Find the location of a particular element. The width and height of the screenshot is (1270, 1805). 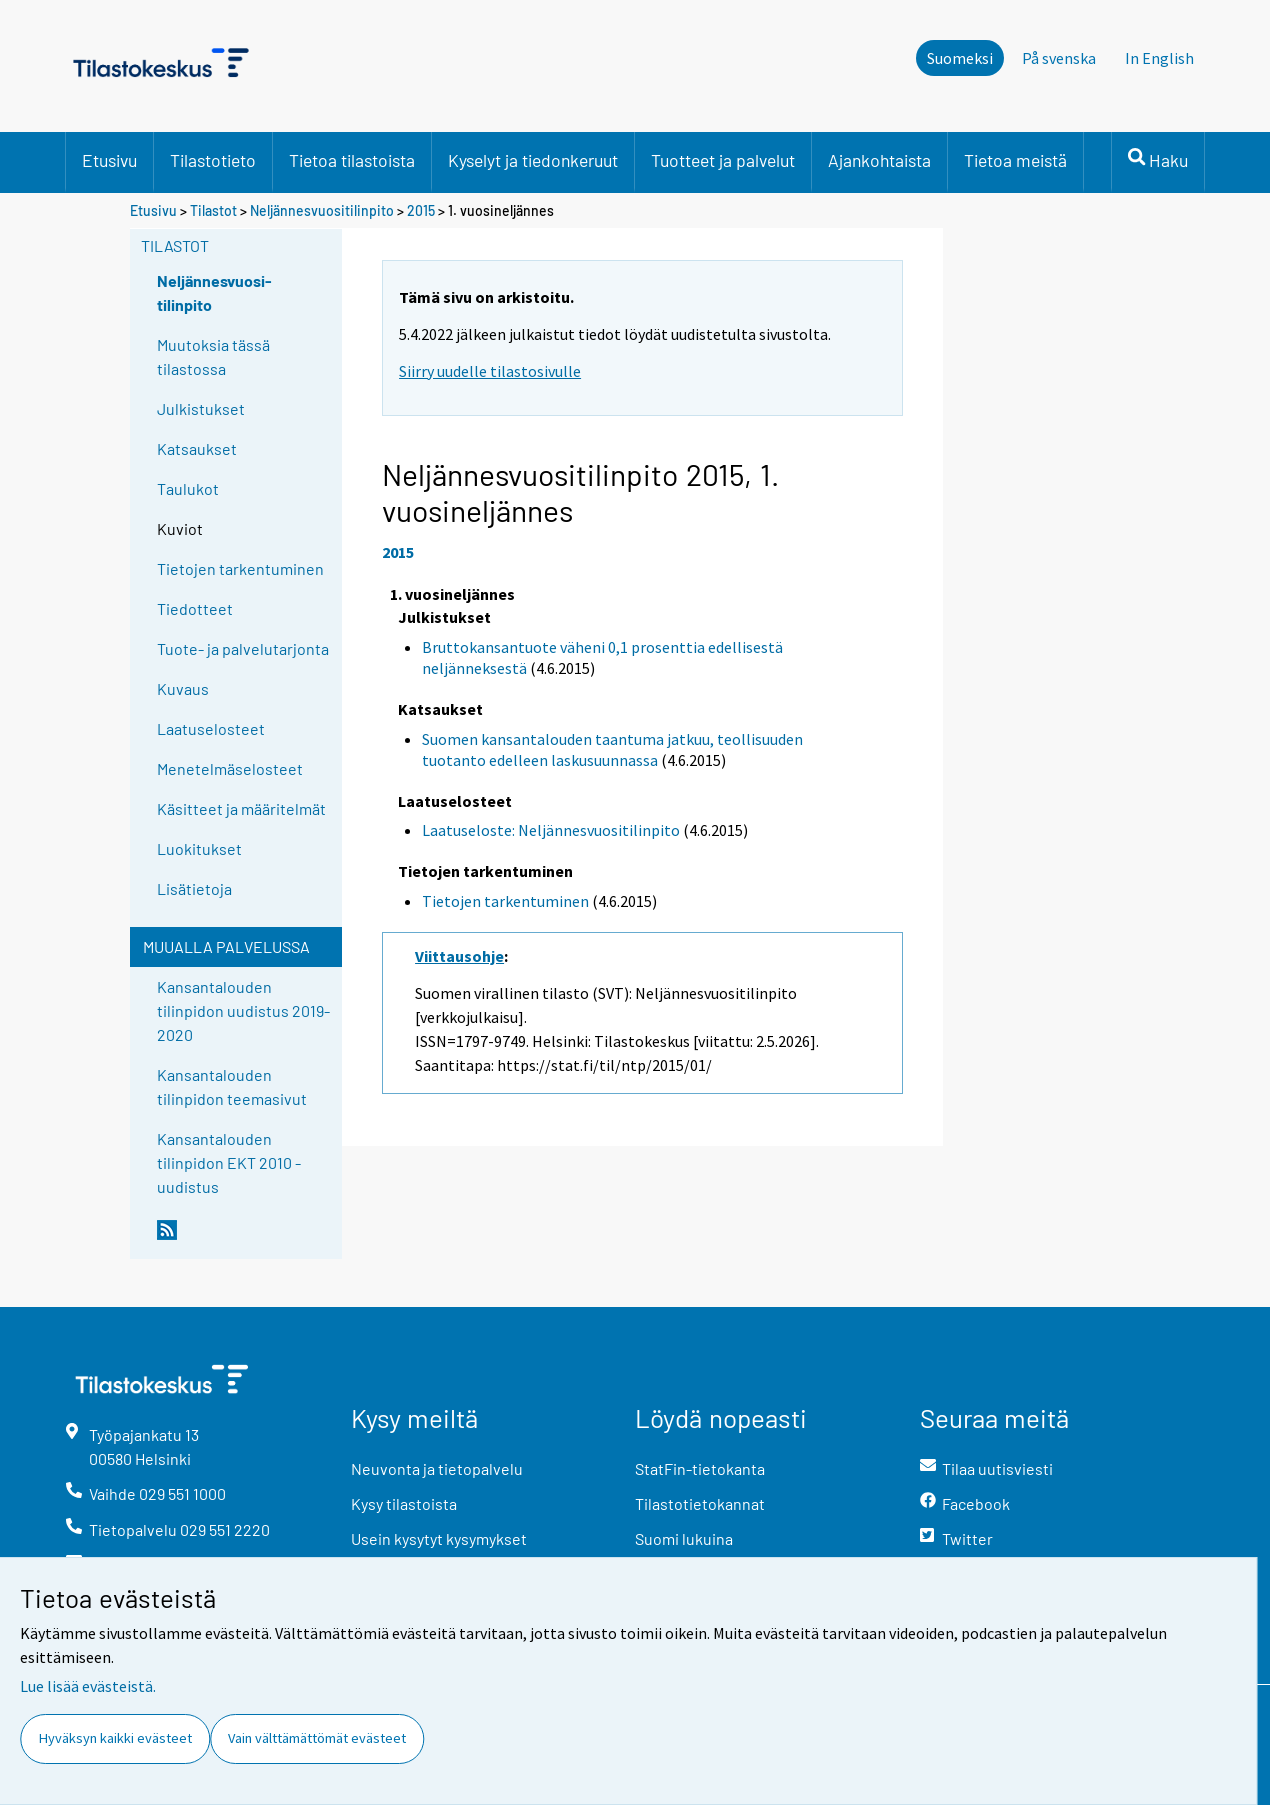

Tiedotteet is located at coordinates (195, 608).